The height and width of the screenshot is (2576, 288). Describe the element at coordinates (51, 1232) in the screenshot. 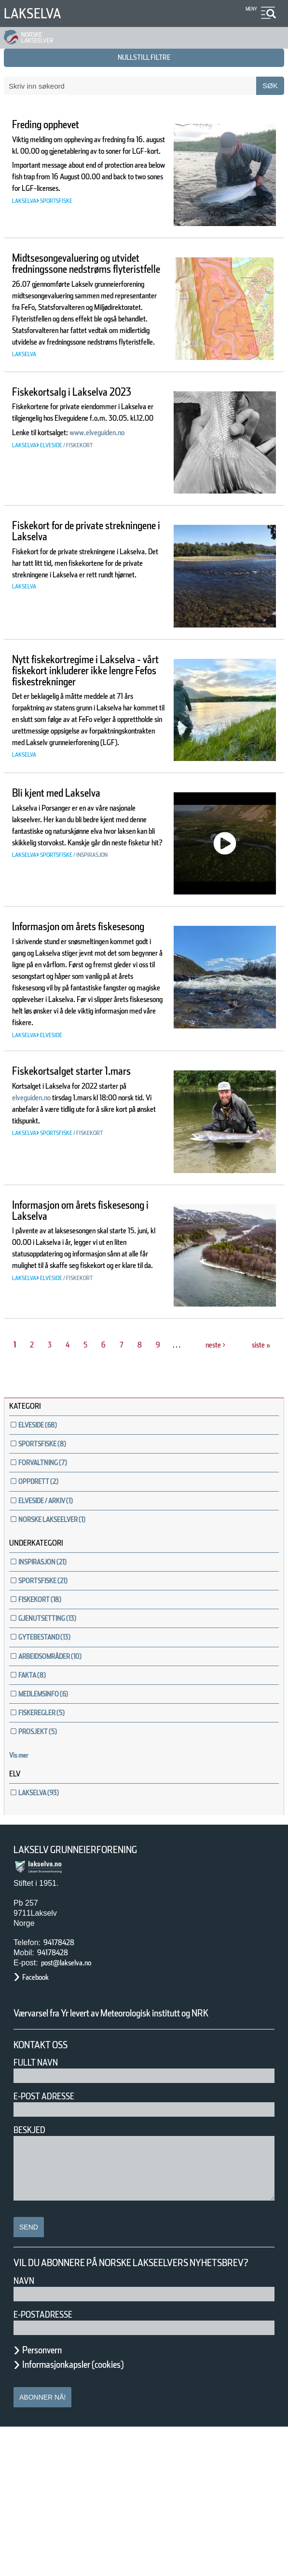

I see `elveguiden.no` at that location.